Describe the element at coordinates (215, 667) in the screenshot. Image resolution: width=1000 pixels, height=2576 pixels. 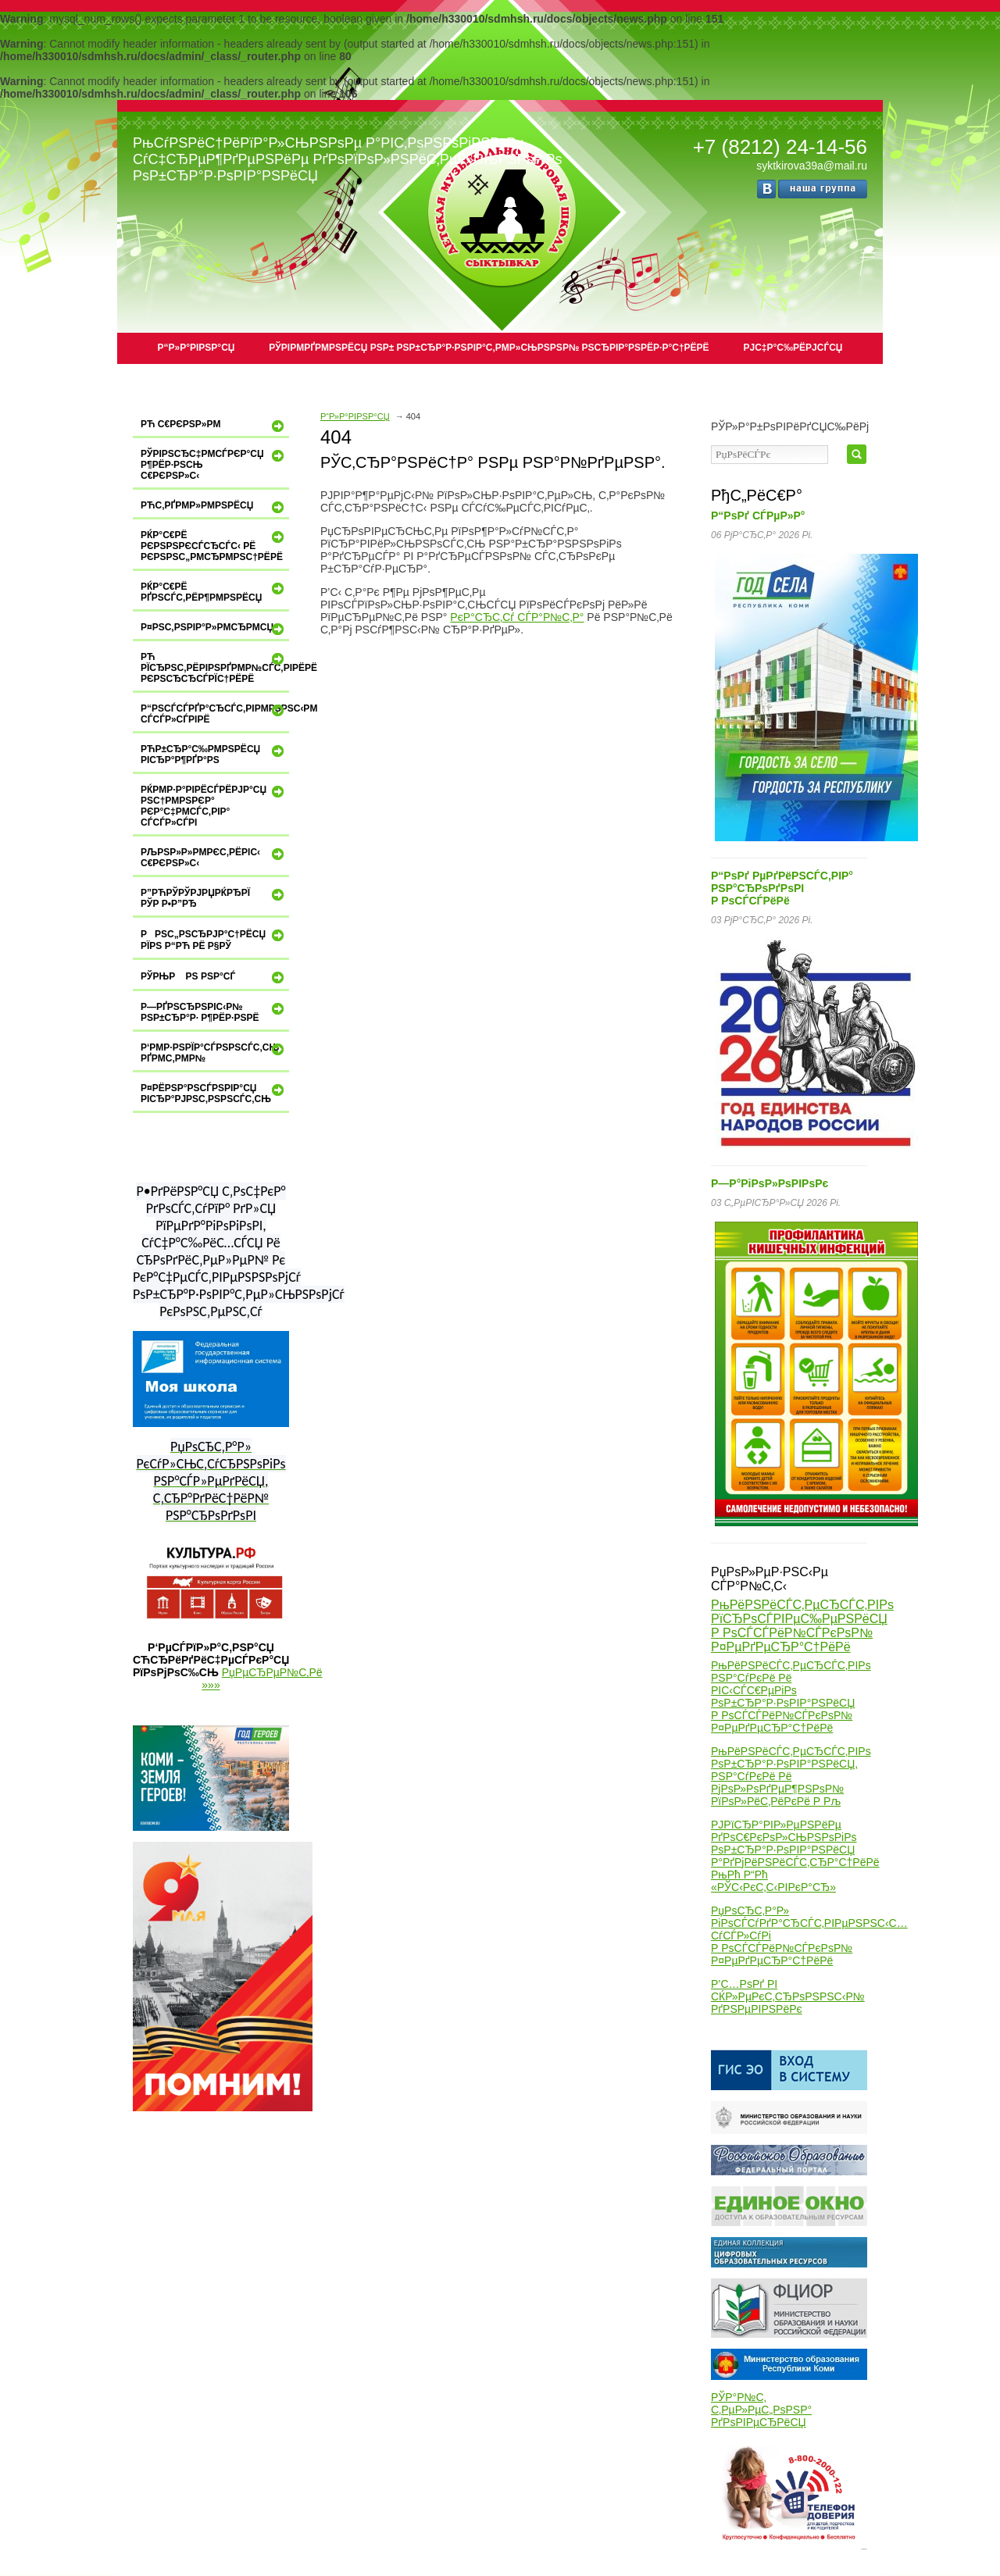
I see `Рћ РїСЂРѕС‚РёРІРѕРґРµР№СЃС‚РІРёРё РєРѕСЂСЂСѓРїС†РёРё` at that location.